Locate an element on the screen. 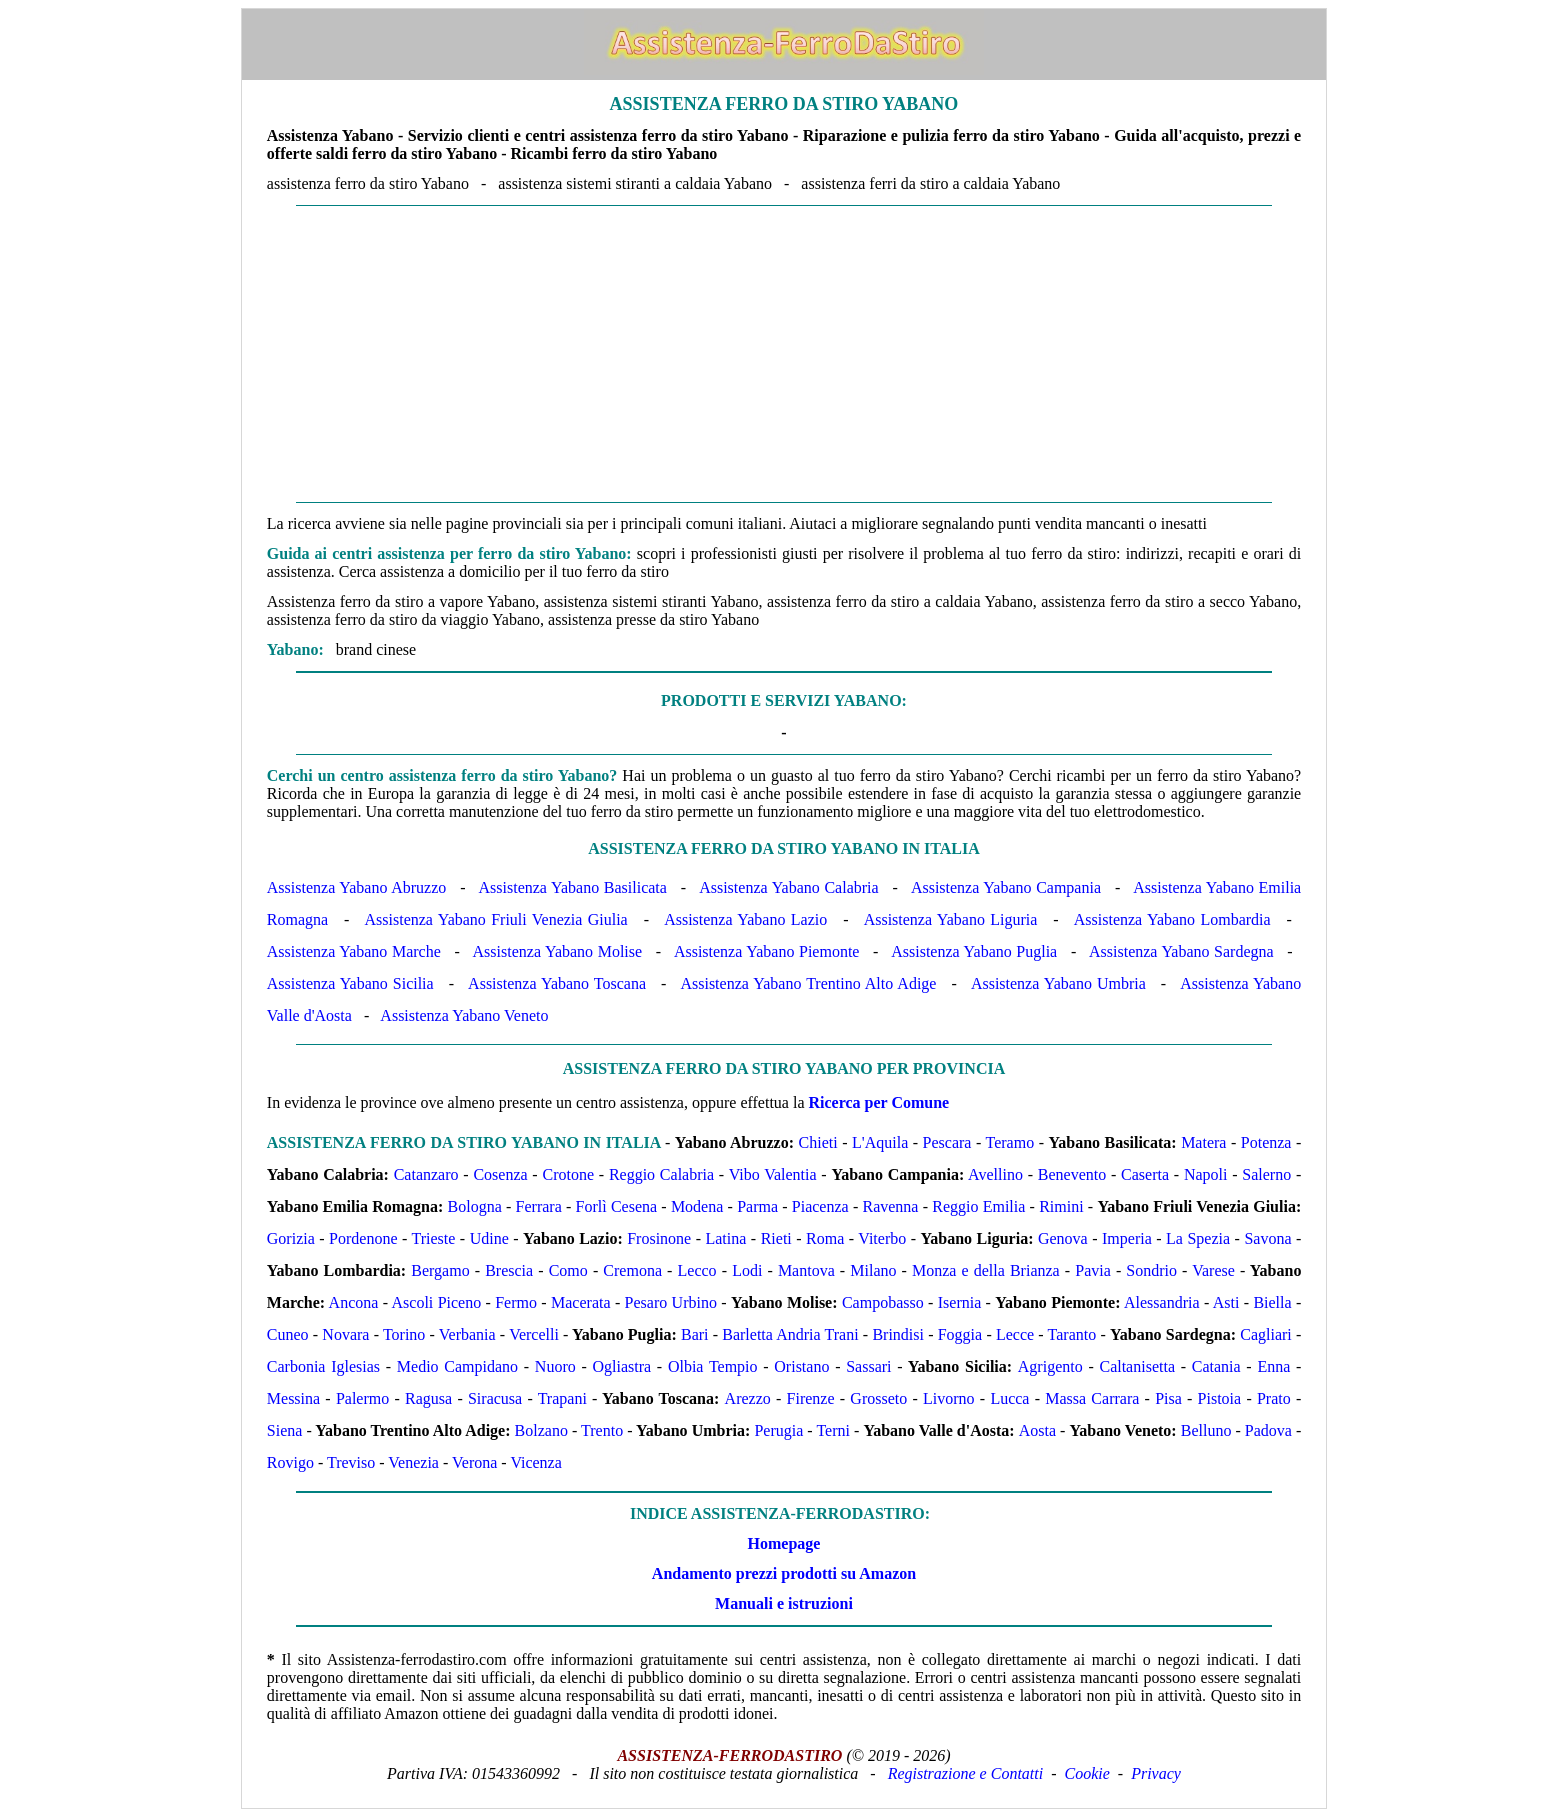  Imperia is located at coordinates (1127, 1238).